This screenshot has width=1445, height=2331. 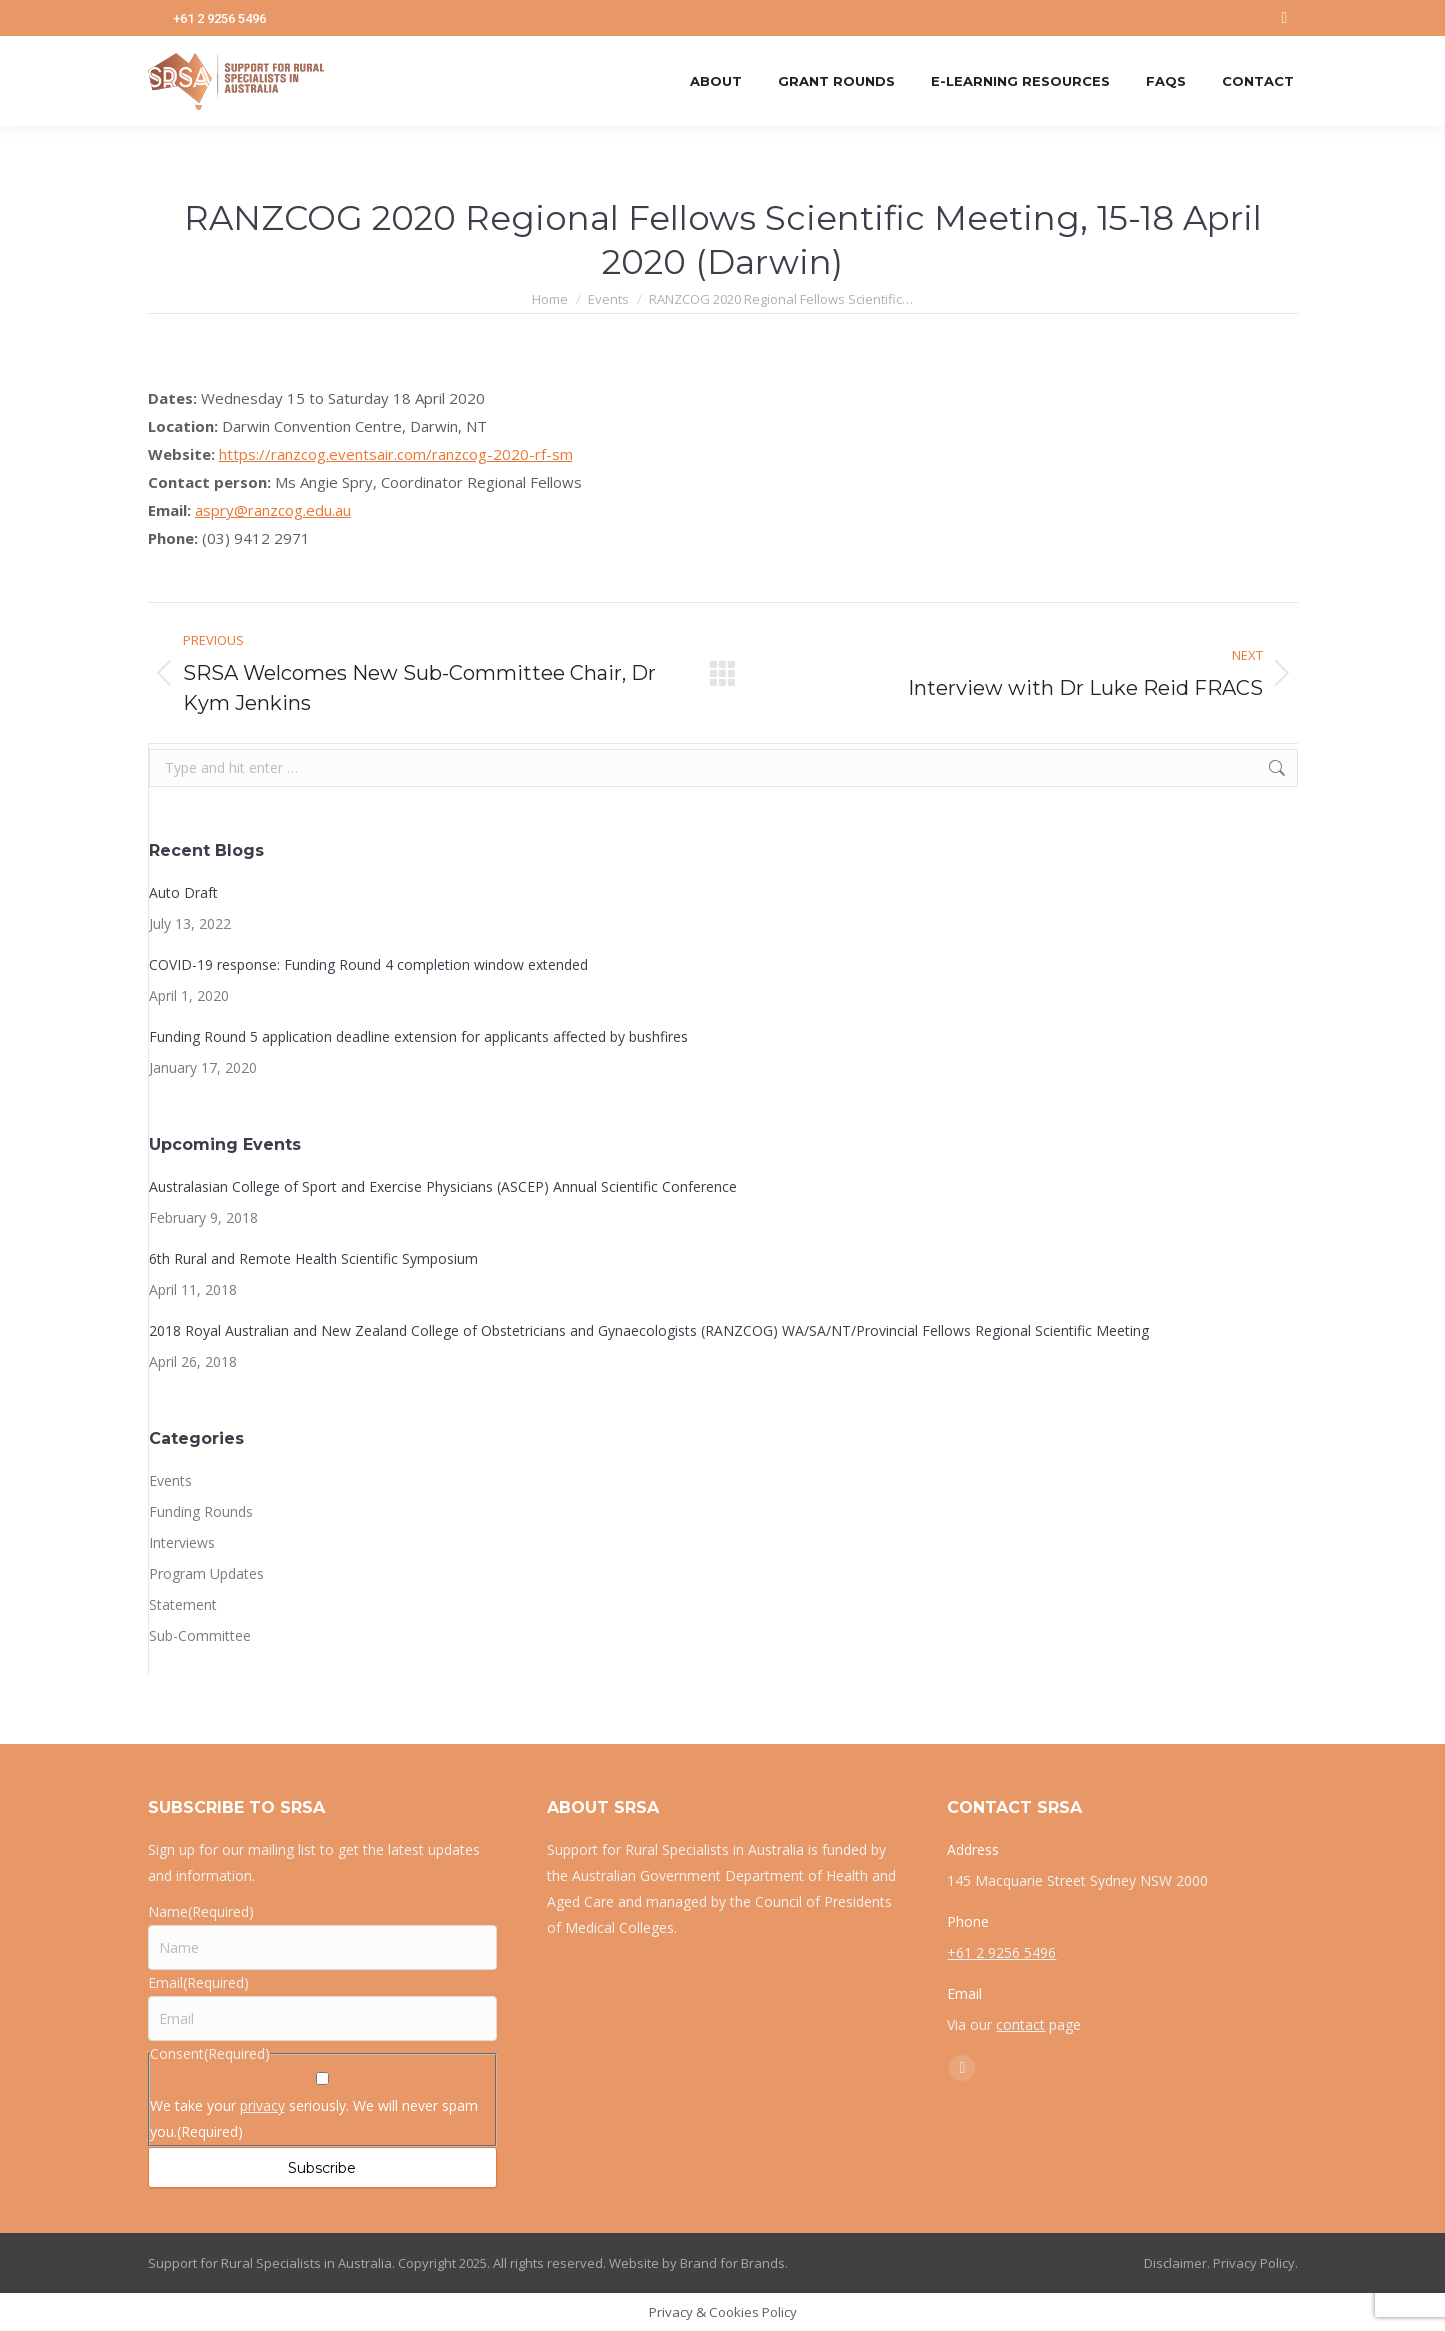 What do you see at coordinates (262, 2105) in the screenshot?
I see `privacy` at bounding box center [262, 2105].